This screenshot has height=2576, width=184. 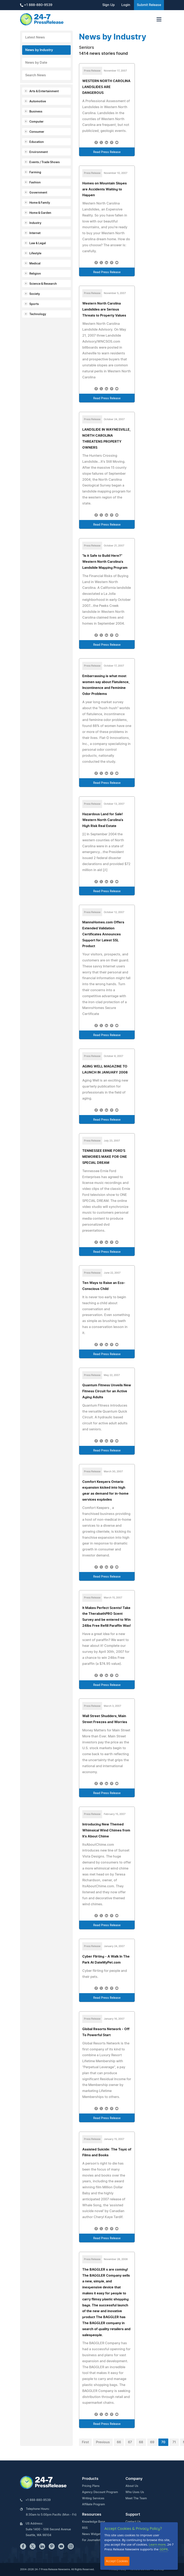 I want to click on Submit Release, so click(x=149, y=5).